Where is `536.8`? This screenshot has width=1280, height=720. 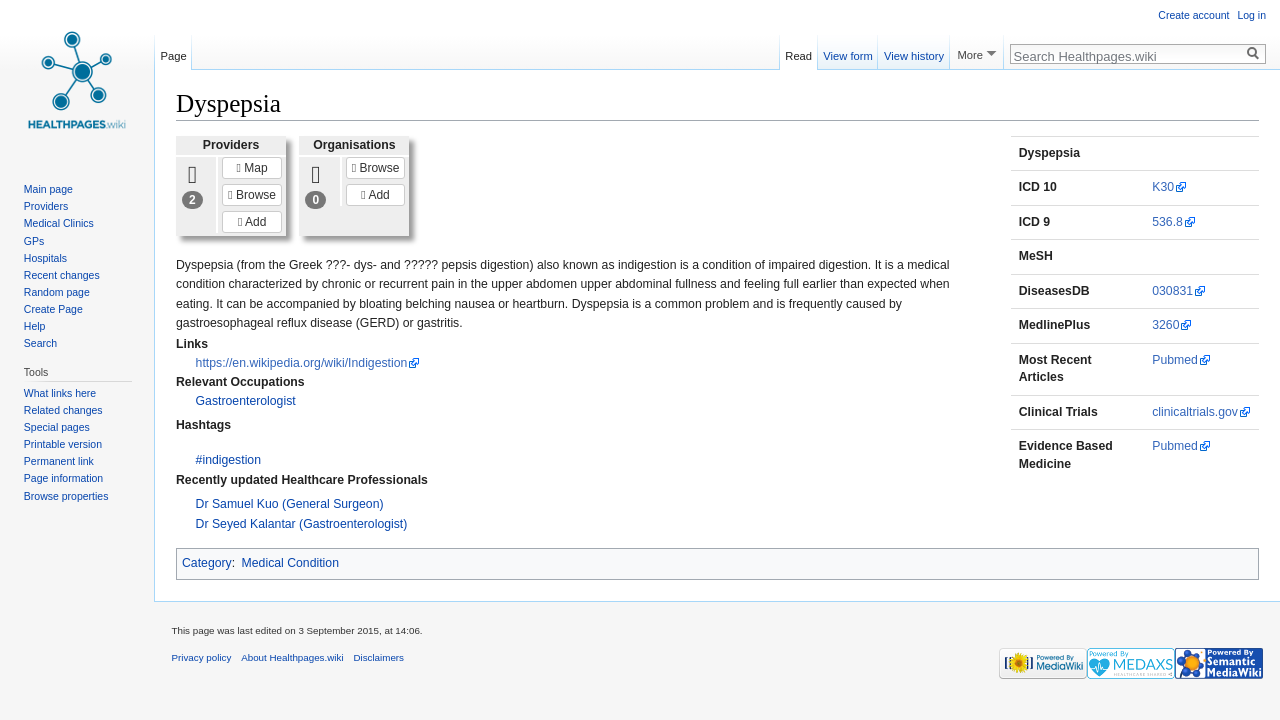 536.8 is located at coordinates (1167, 222).